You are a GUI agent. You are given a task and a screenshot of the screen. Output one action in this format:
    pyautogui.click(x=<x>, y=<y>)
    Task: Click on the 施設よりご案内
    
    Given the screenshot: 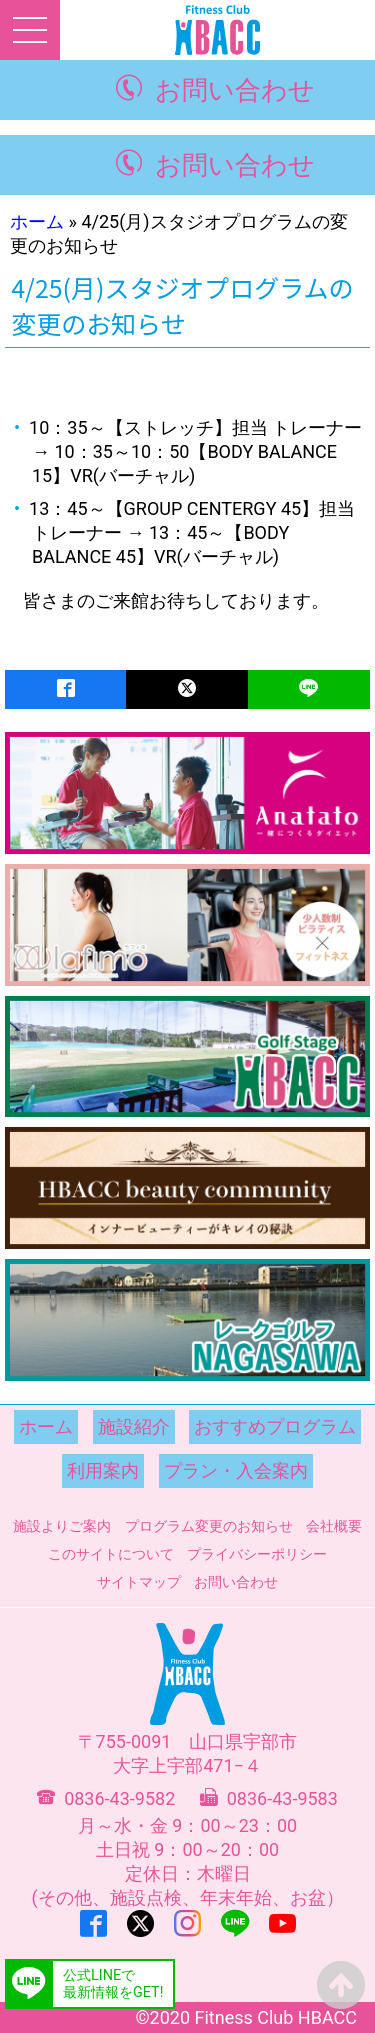 What is the action you would take?
    pyautogui.click(x=62, y=1526)
    